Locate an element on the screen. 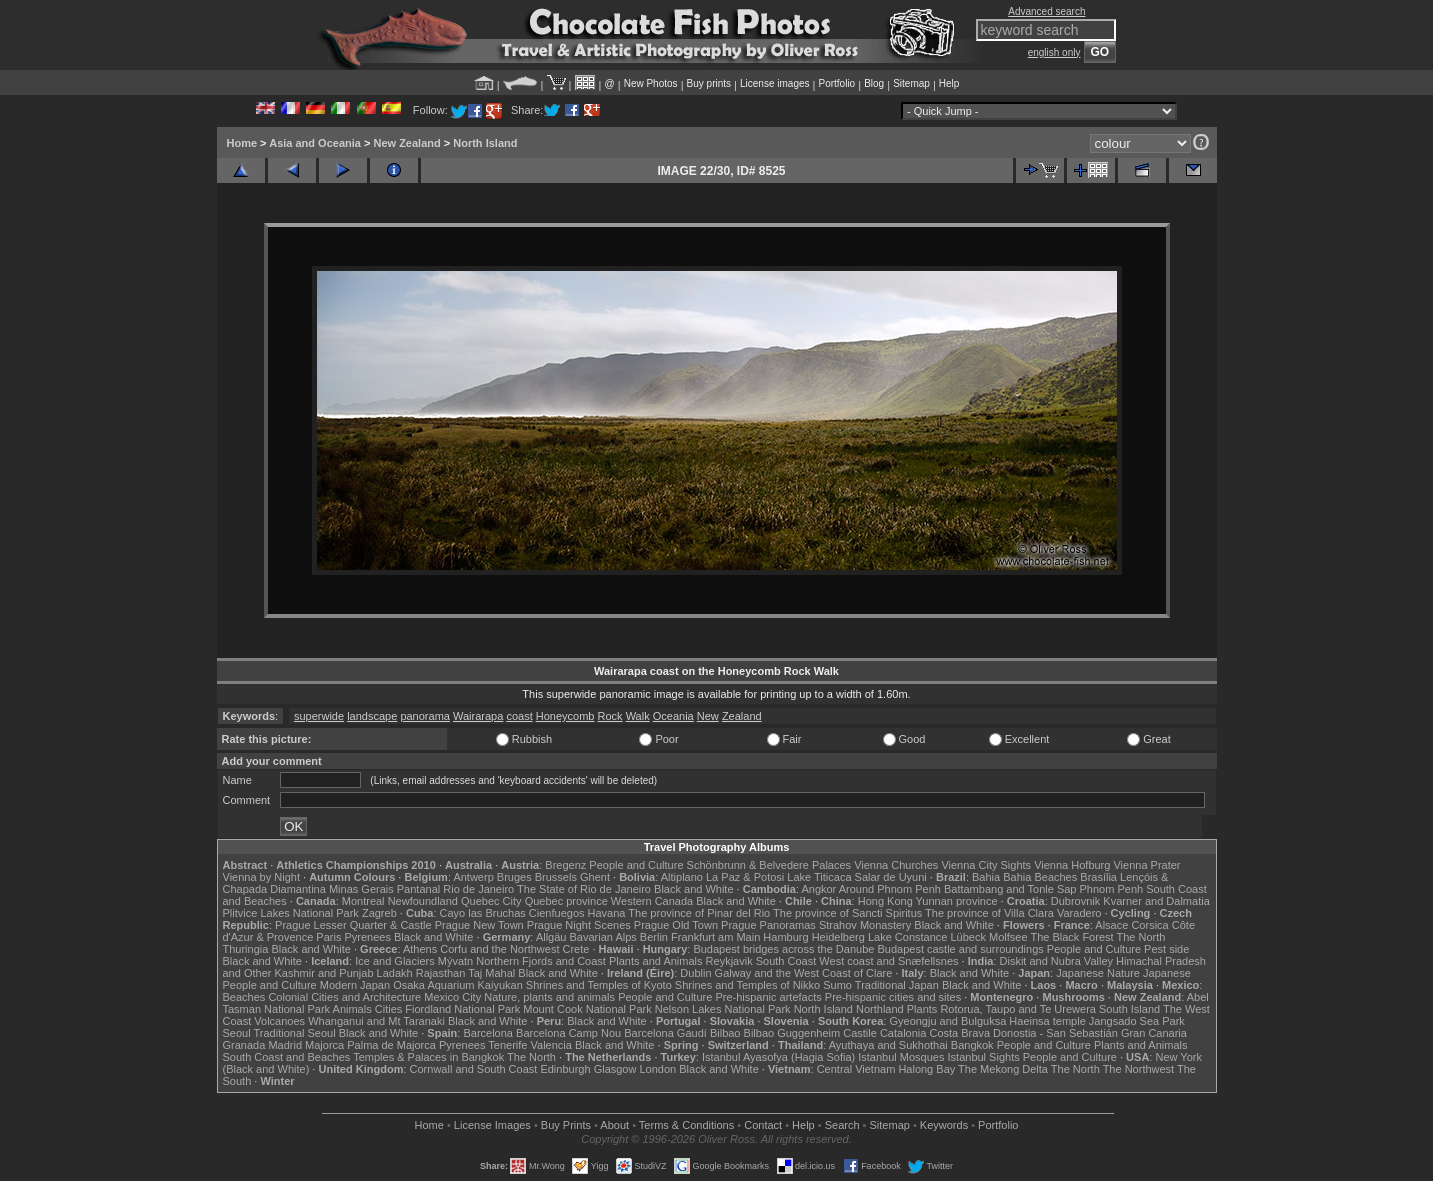 The height and width of the screenshot is (1181, 1433). Newfoundland is located at coordinates (423, 901).